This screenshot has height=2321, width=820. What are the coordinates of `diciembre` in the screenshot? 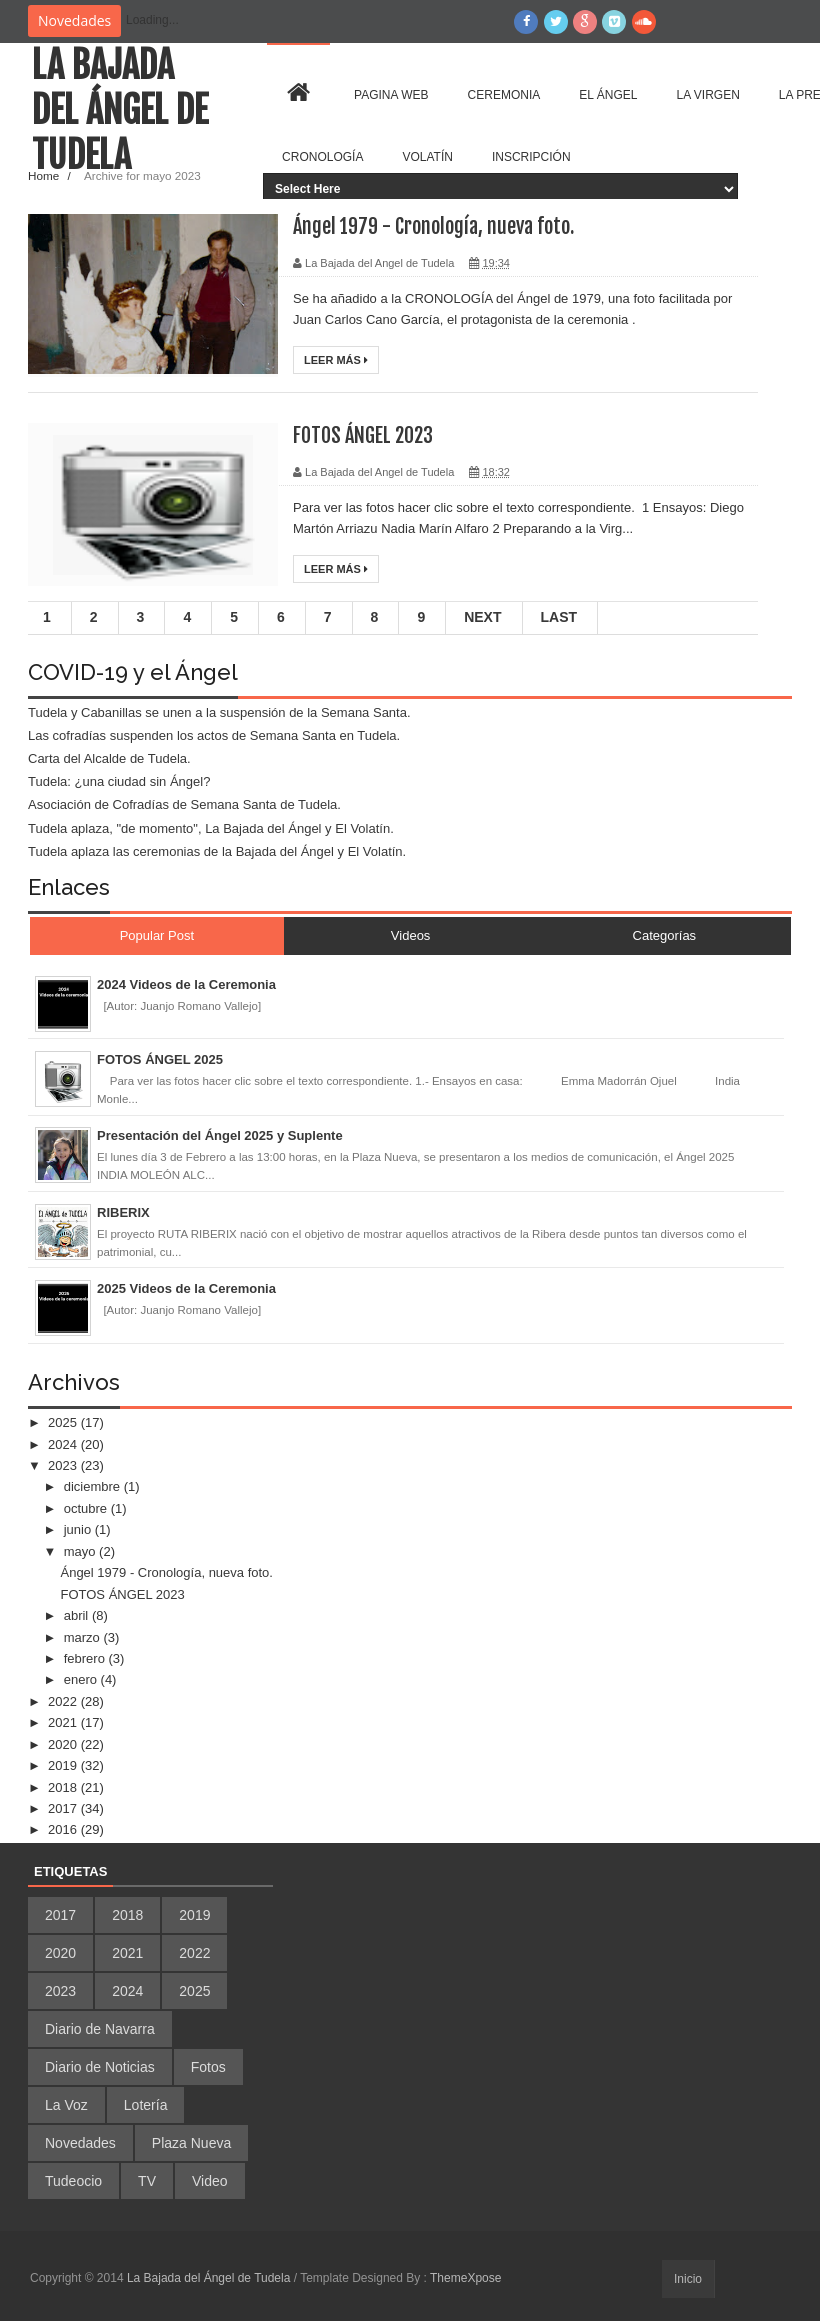 It's located at (94, 1486).